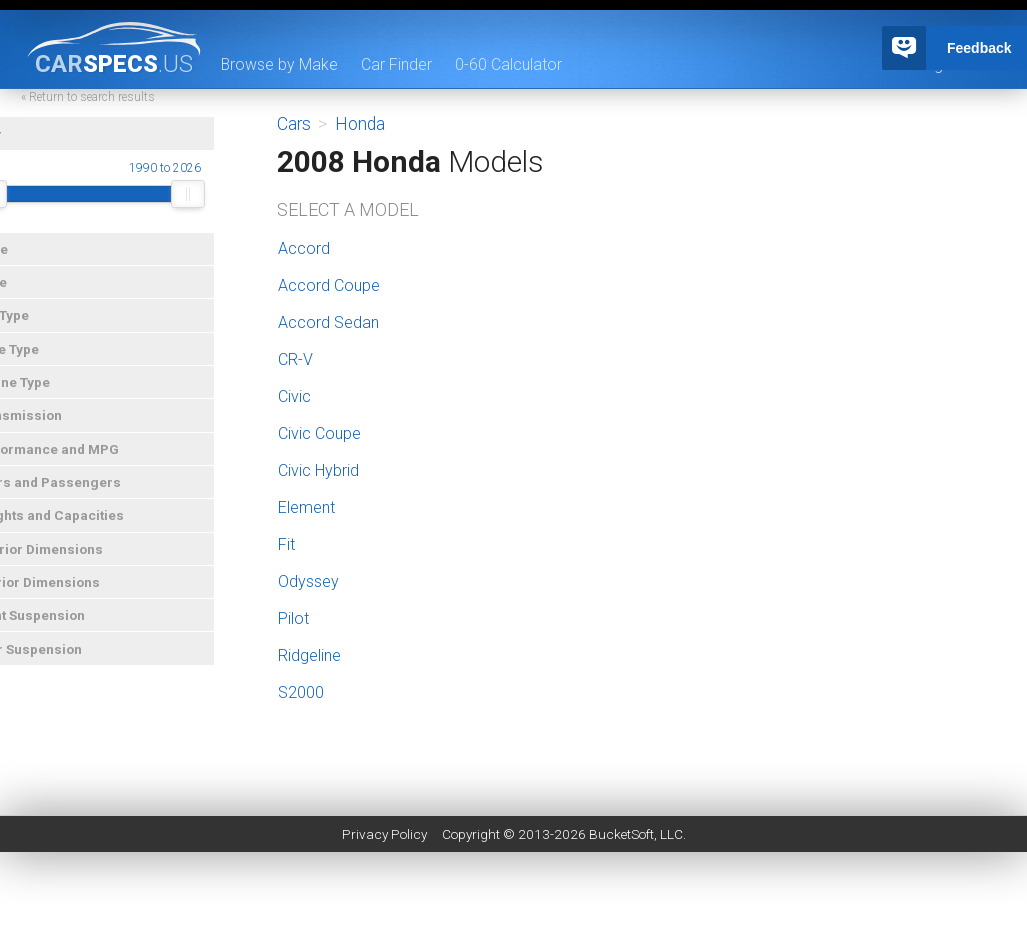 The image size is (1027, 952). Describe the element at coordinates (360, 124) in the screenshot. I see `Honda` at that location.